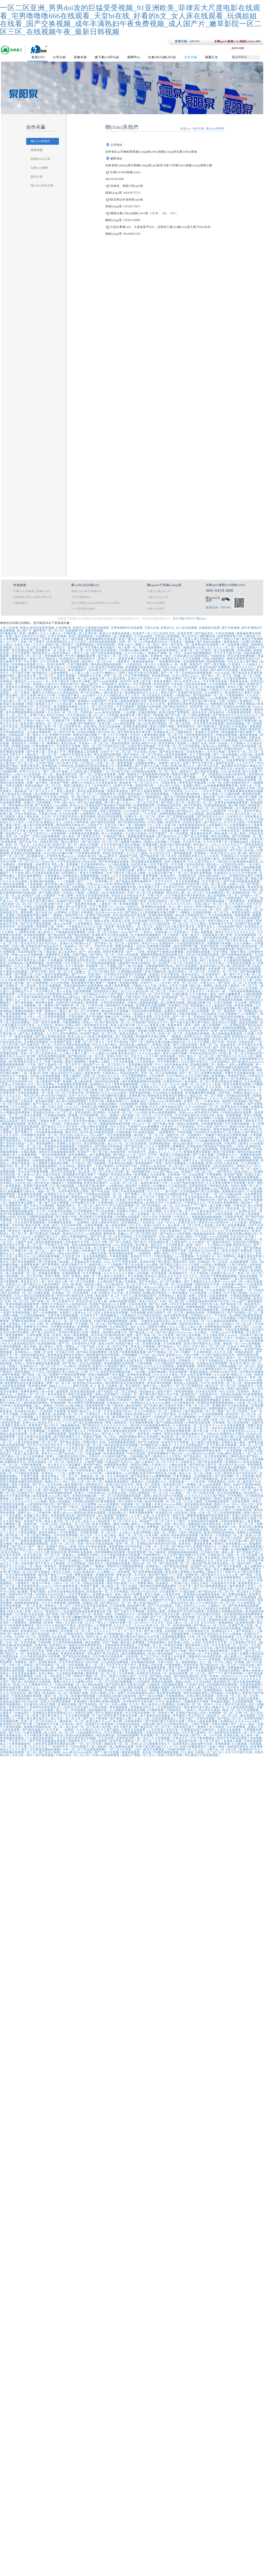  I want to click on 丝袜美腿中文字幕, so click(100, 898).